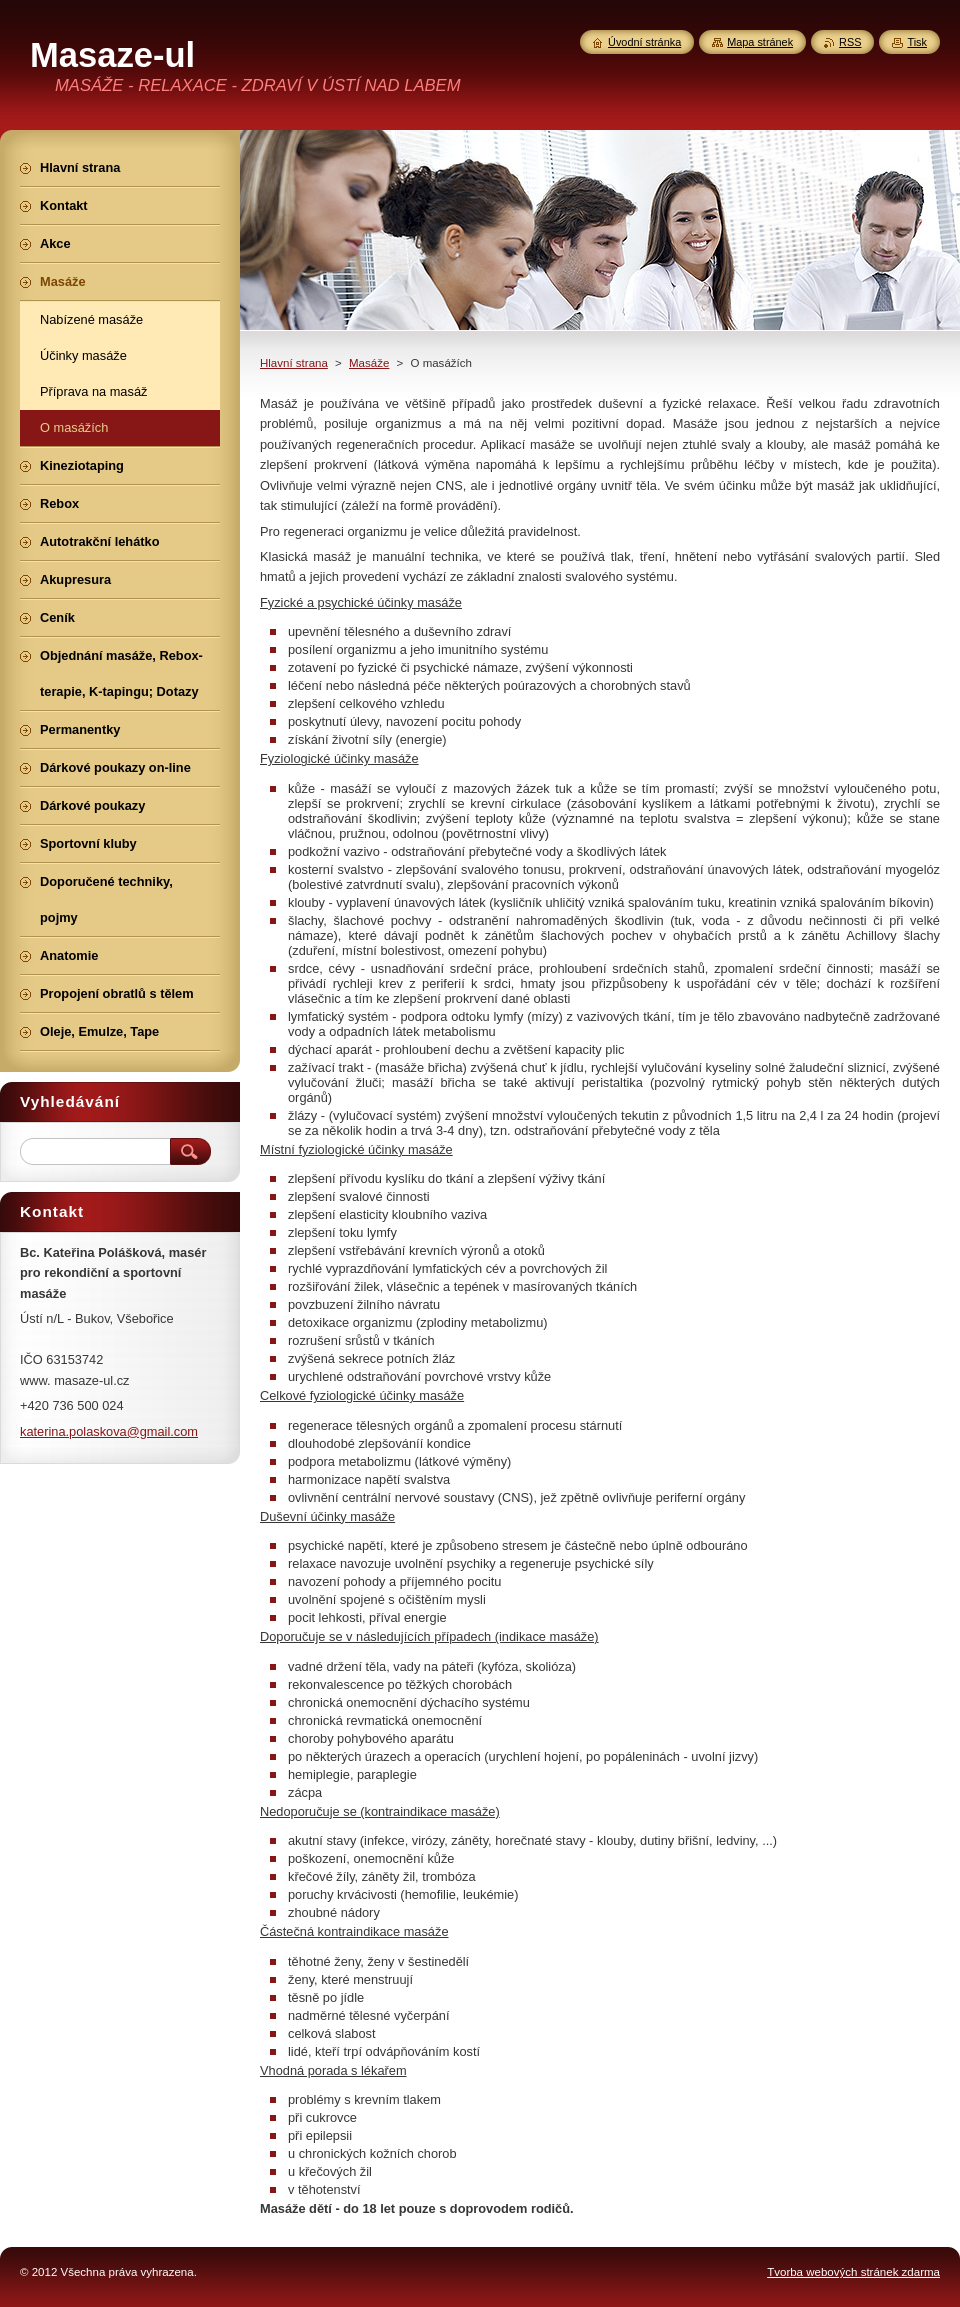 The image size is (960, 2307). What do you see at coordinates (369, 363) in the screenshot?
I see `Masáže` at bounding box center [369, 363].